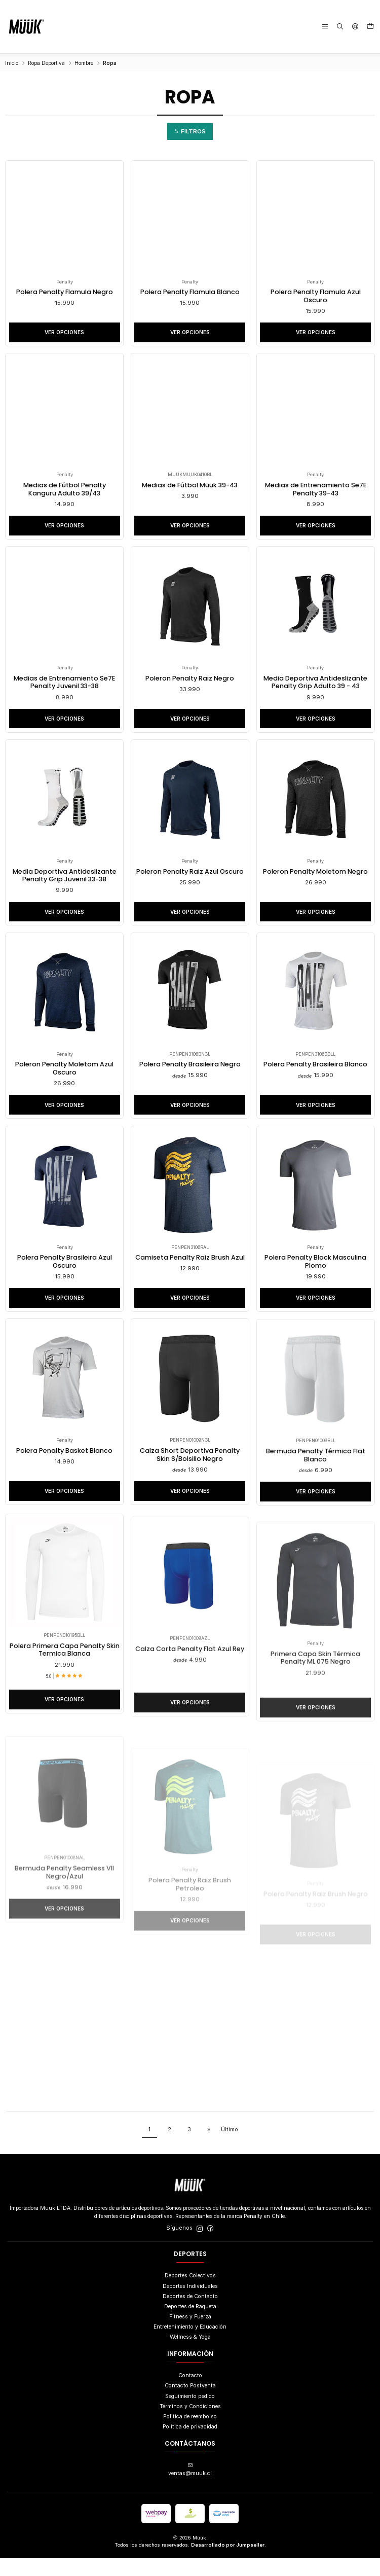 This screenshot has height=2576, width=380. What do you see at coordinates (190, 131) in the screenshot?
I see `[button]` at bounding box center [190, 131].